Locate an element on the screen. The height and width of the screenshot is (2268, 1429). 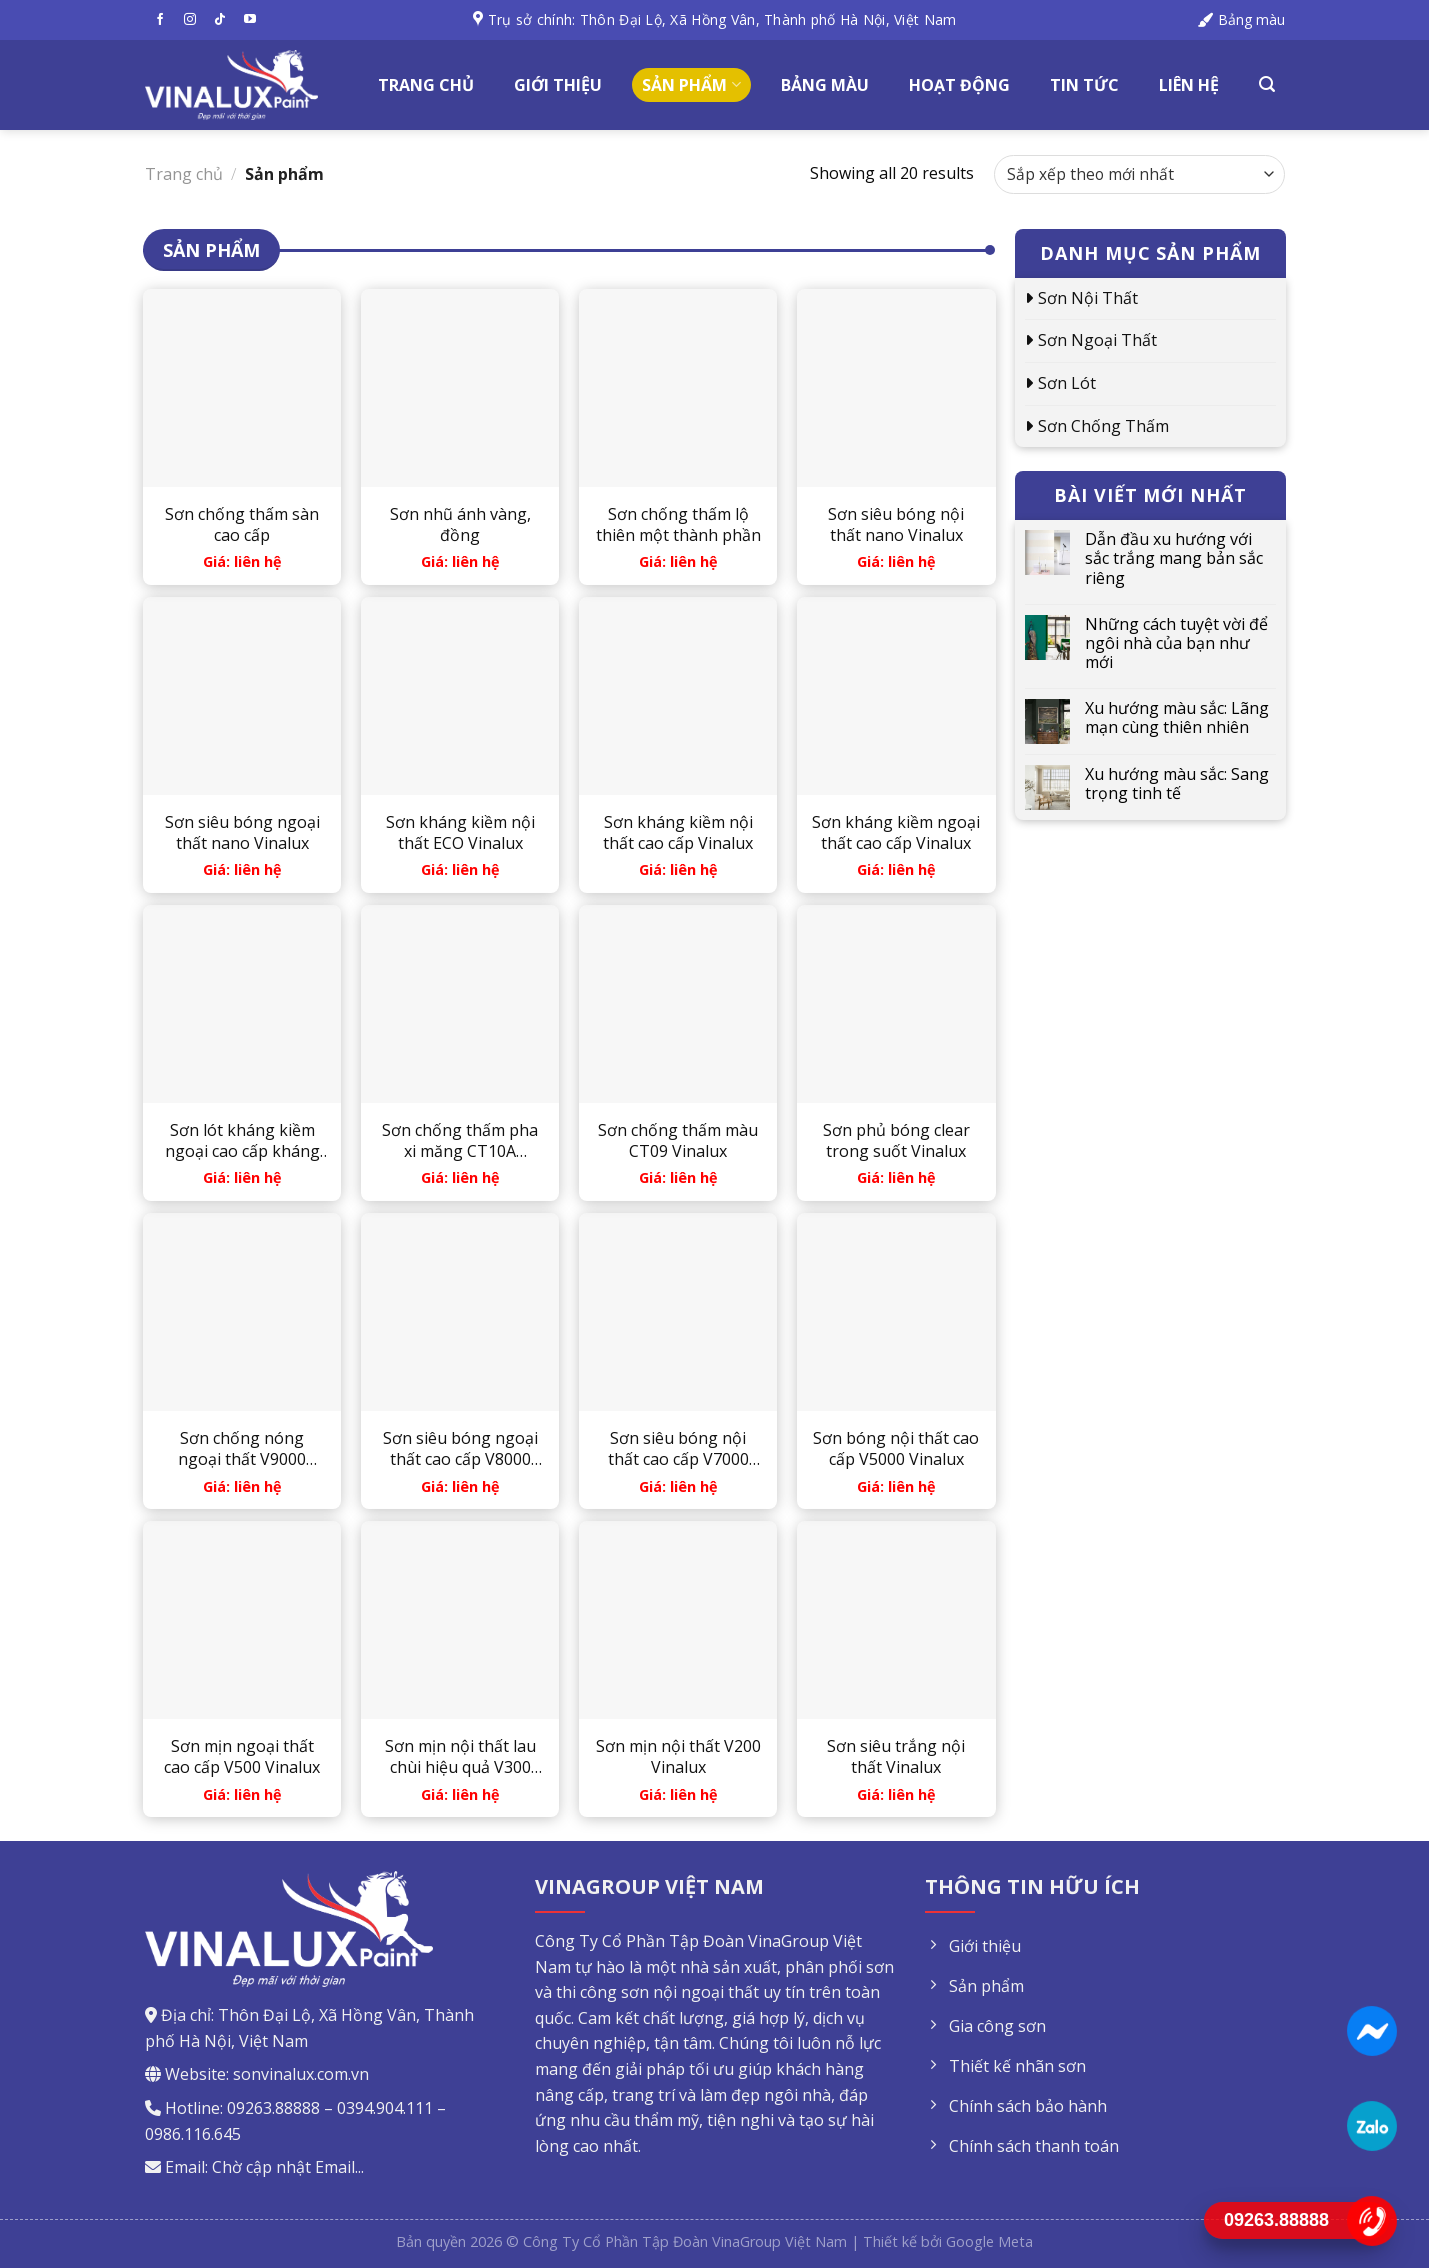
Sơn lót kháng kiềm ngoại cao cấp kháng muối Vinalux is located at coordinates (242, 1141).